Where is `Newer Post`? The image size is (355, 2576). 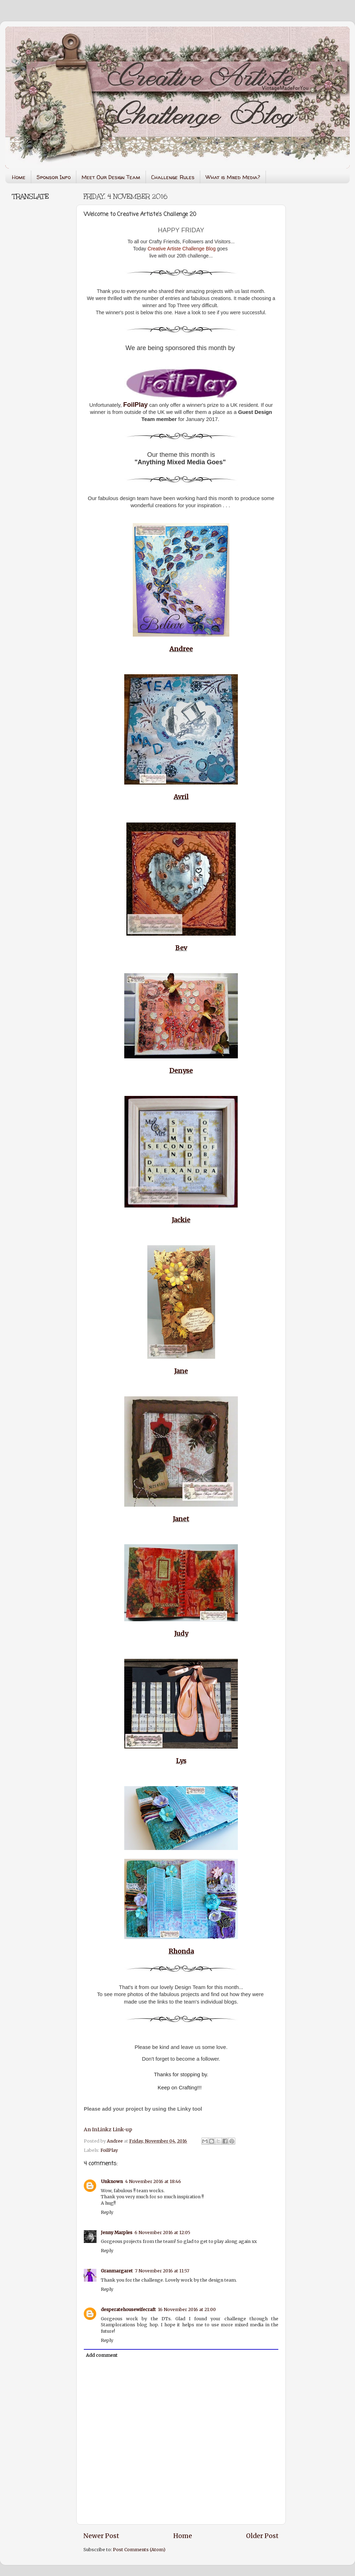 Newer Post is located at coordinates (101, 2536).